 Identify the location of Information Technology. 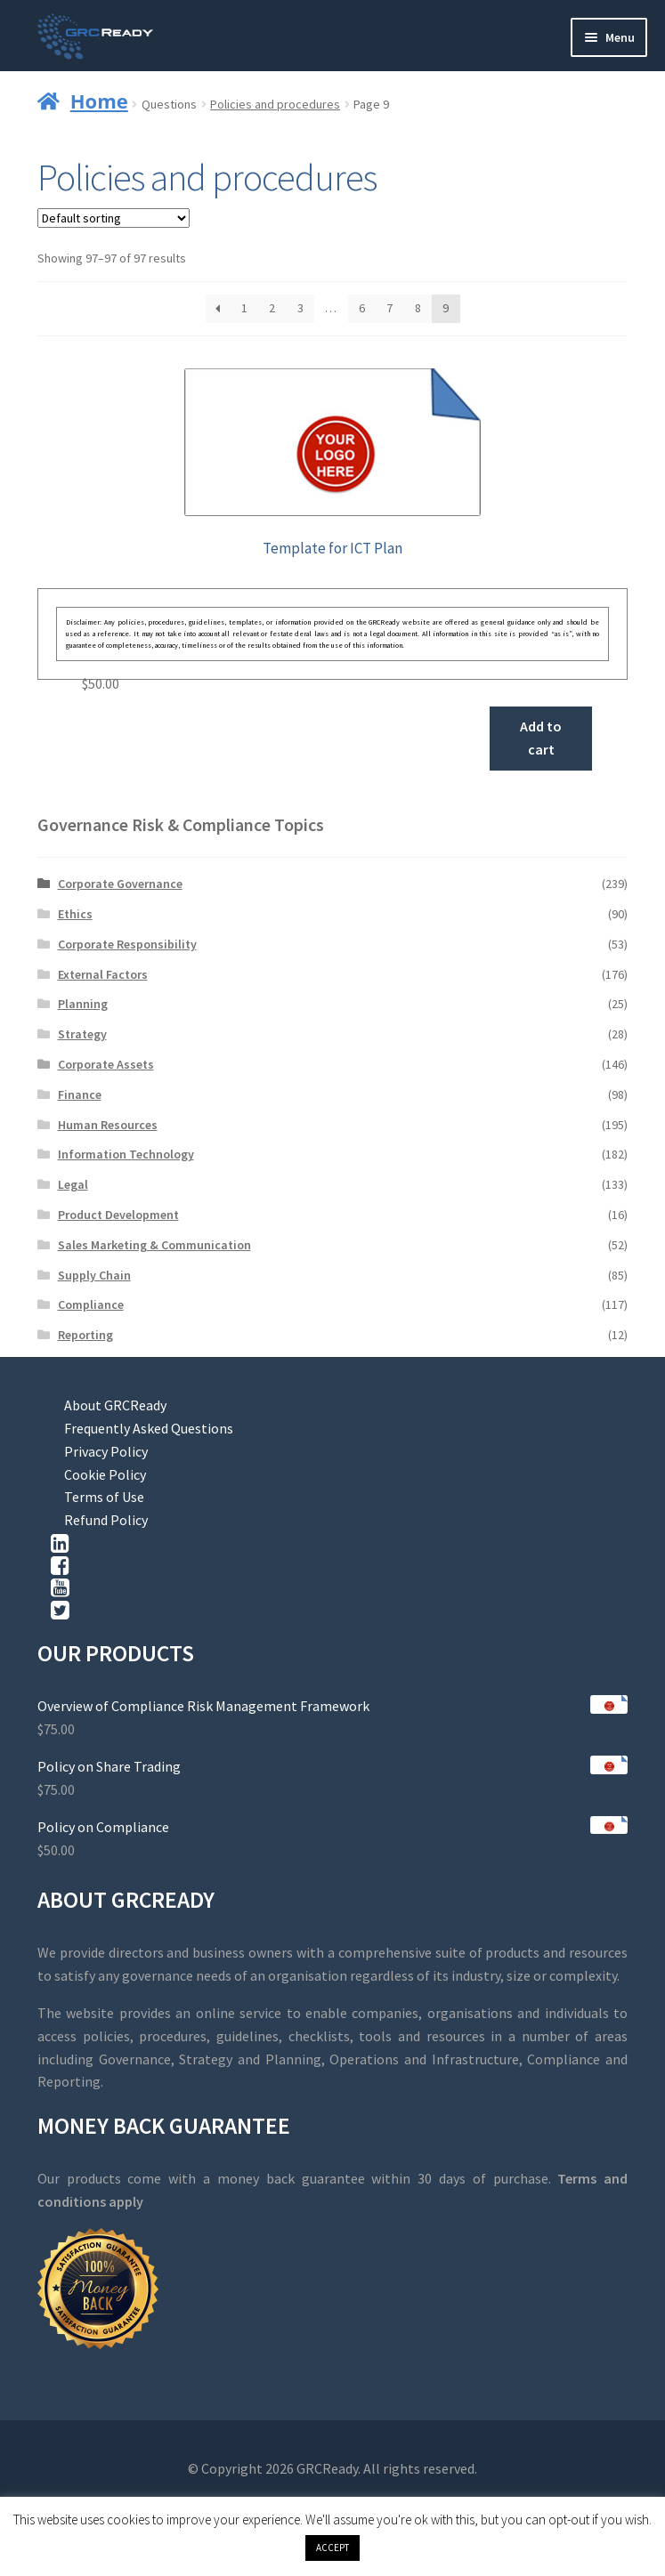
(126, 1154).